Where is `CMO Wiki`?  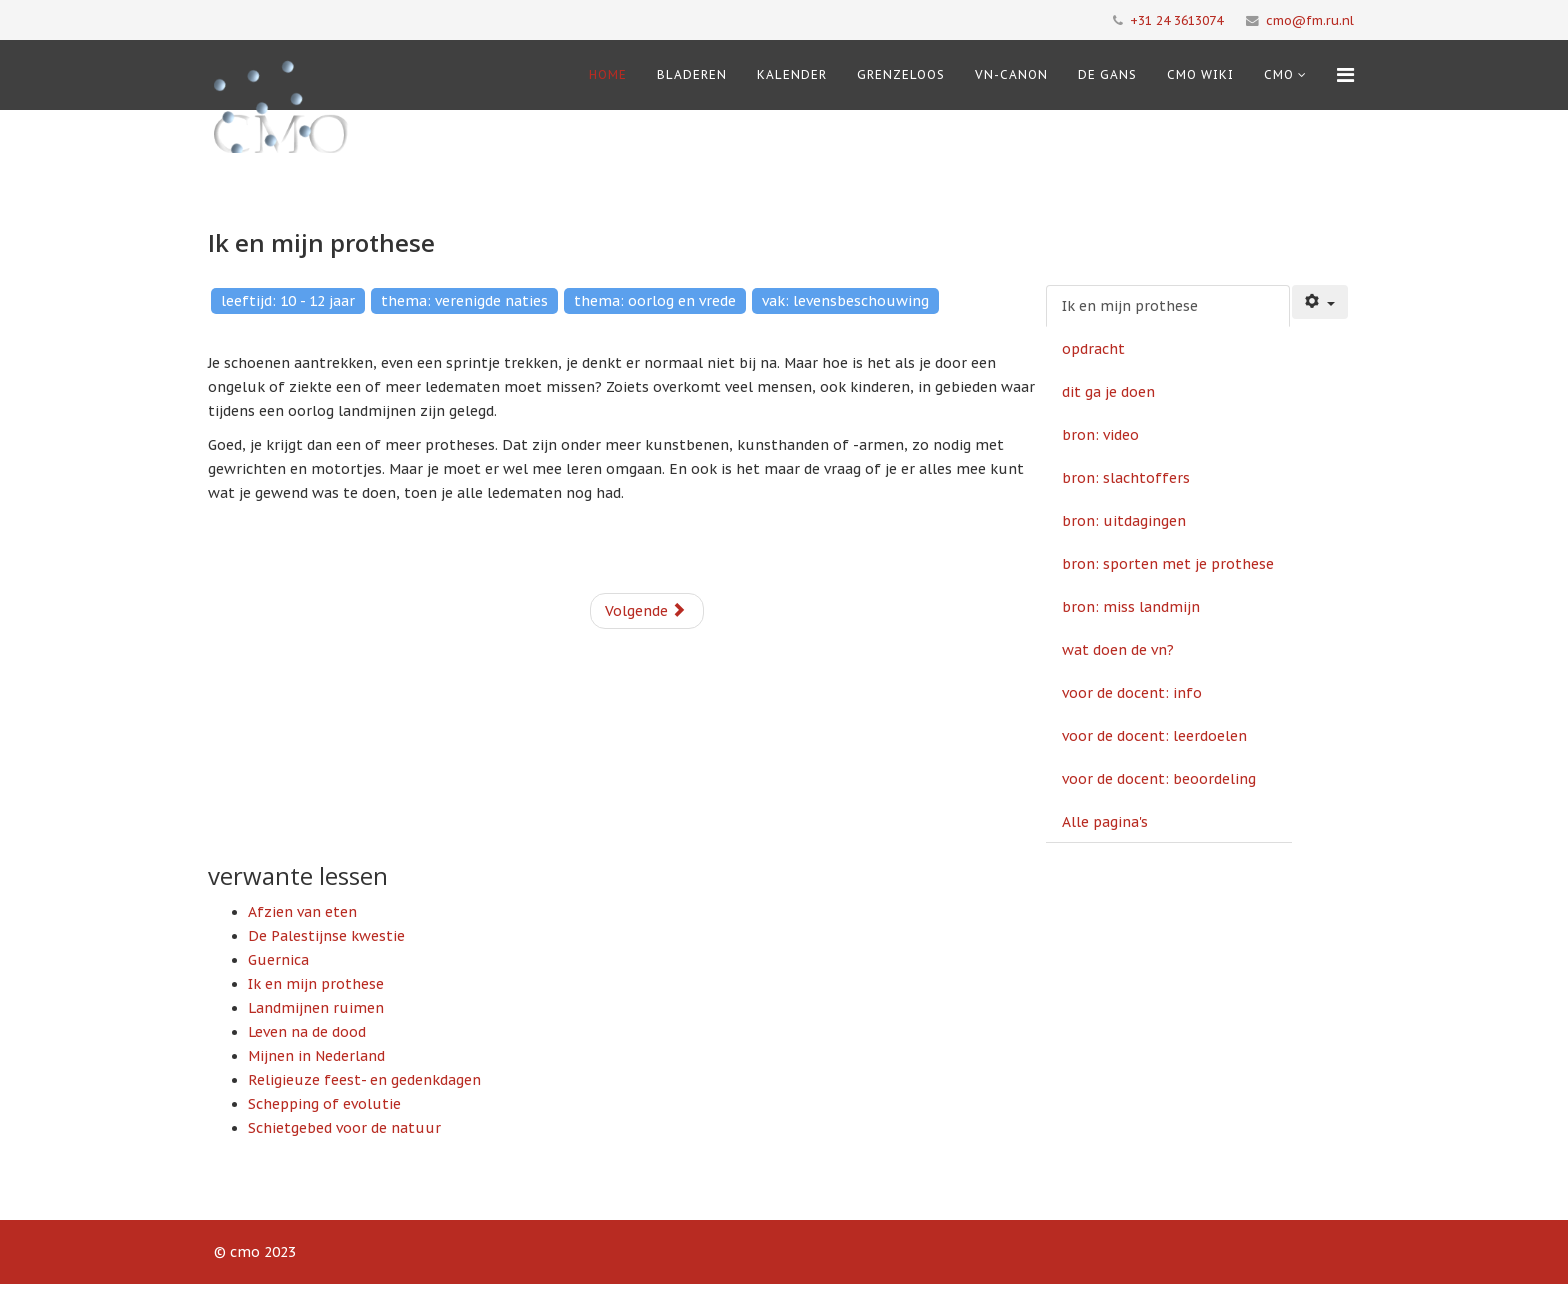
CMO Wiki is located at coordinates (1200, 74).